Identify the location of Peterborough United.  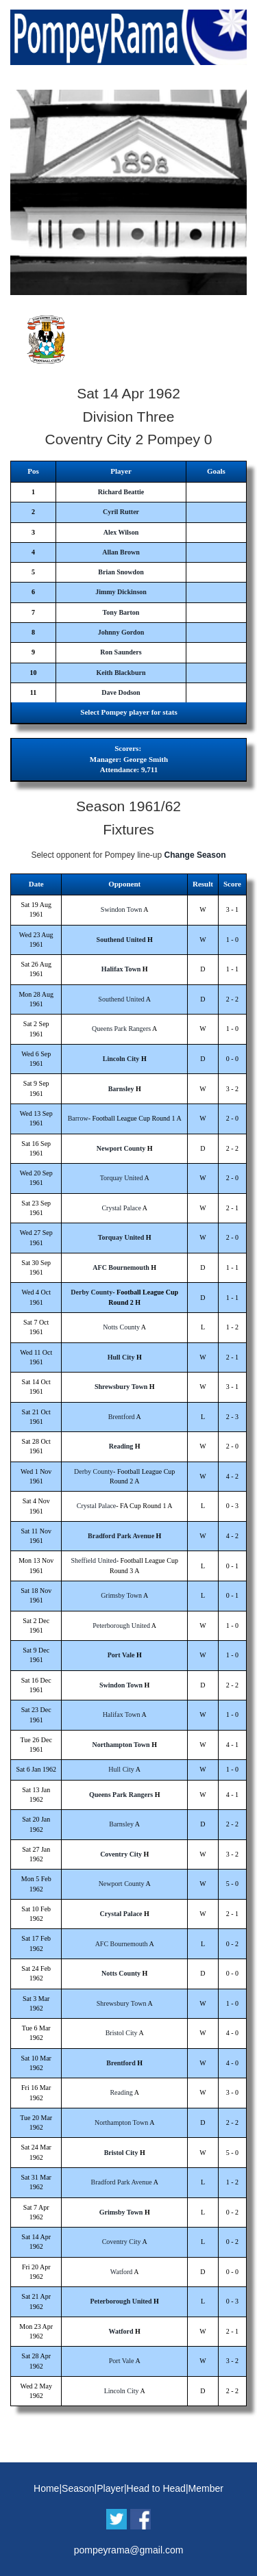
(121, 1625).